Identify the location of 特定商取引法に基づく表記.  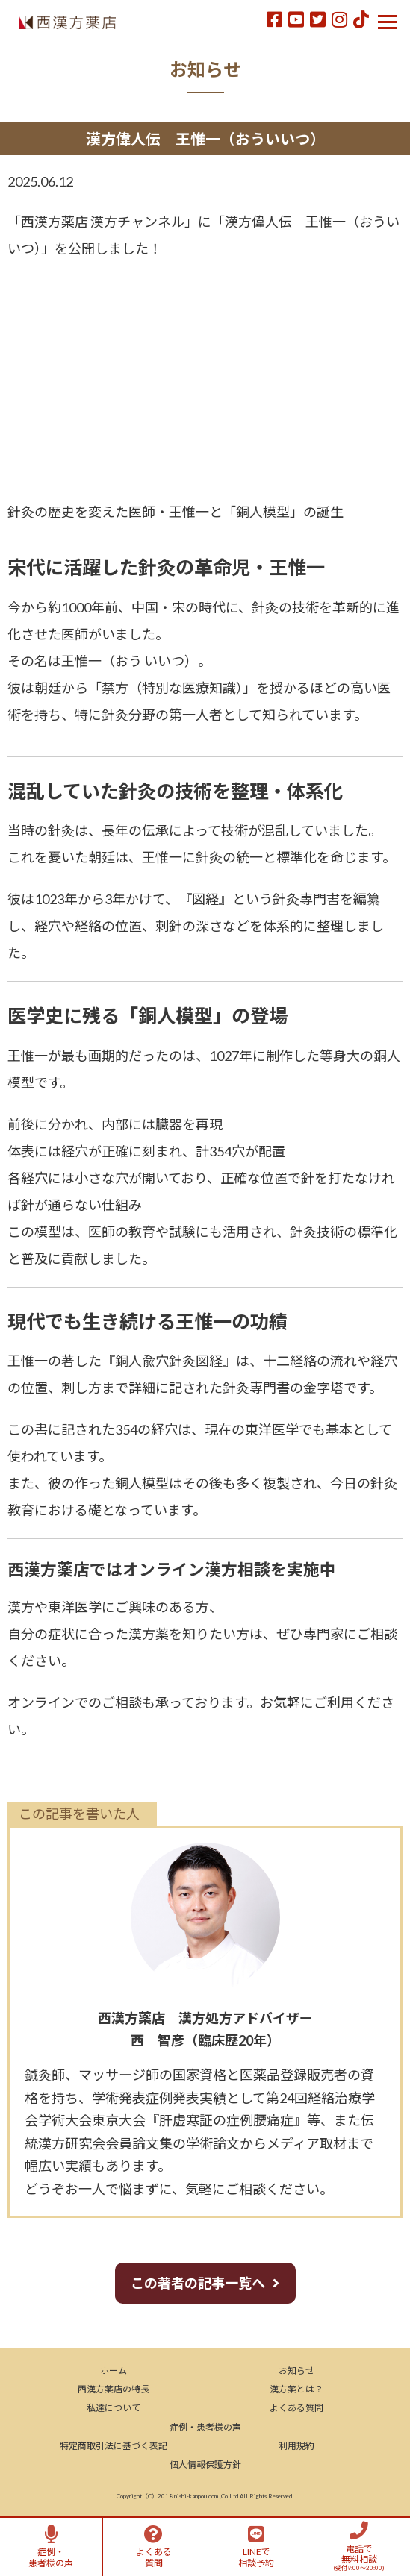
(113, 2445).